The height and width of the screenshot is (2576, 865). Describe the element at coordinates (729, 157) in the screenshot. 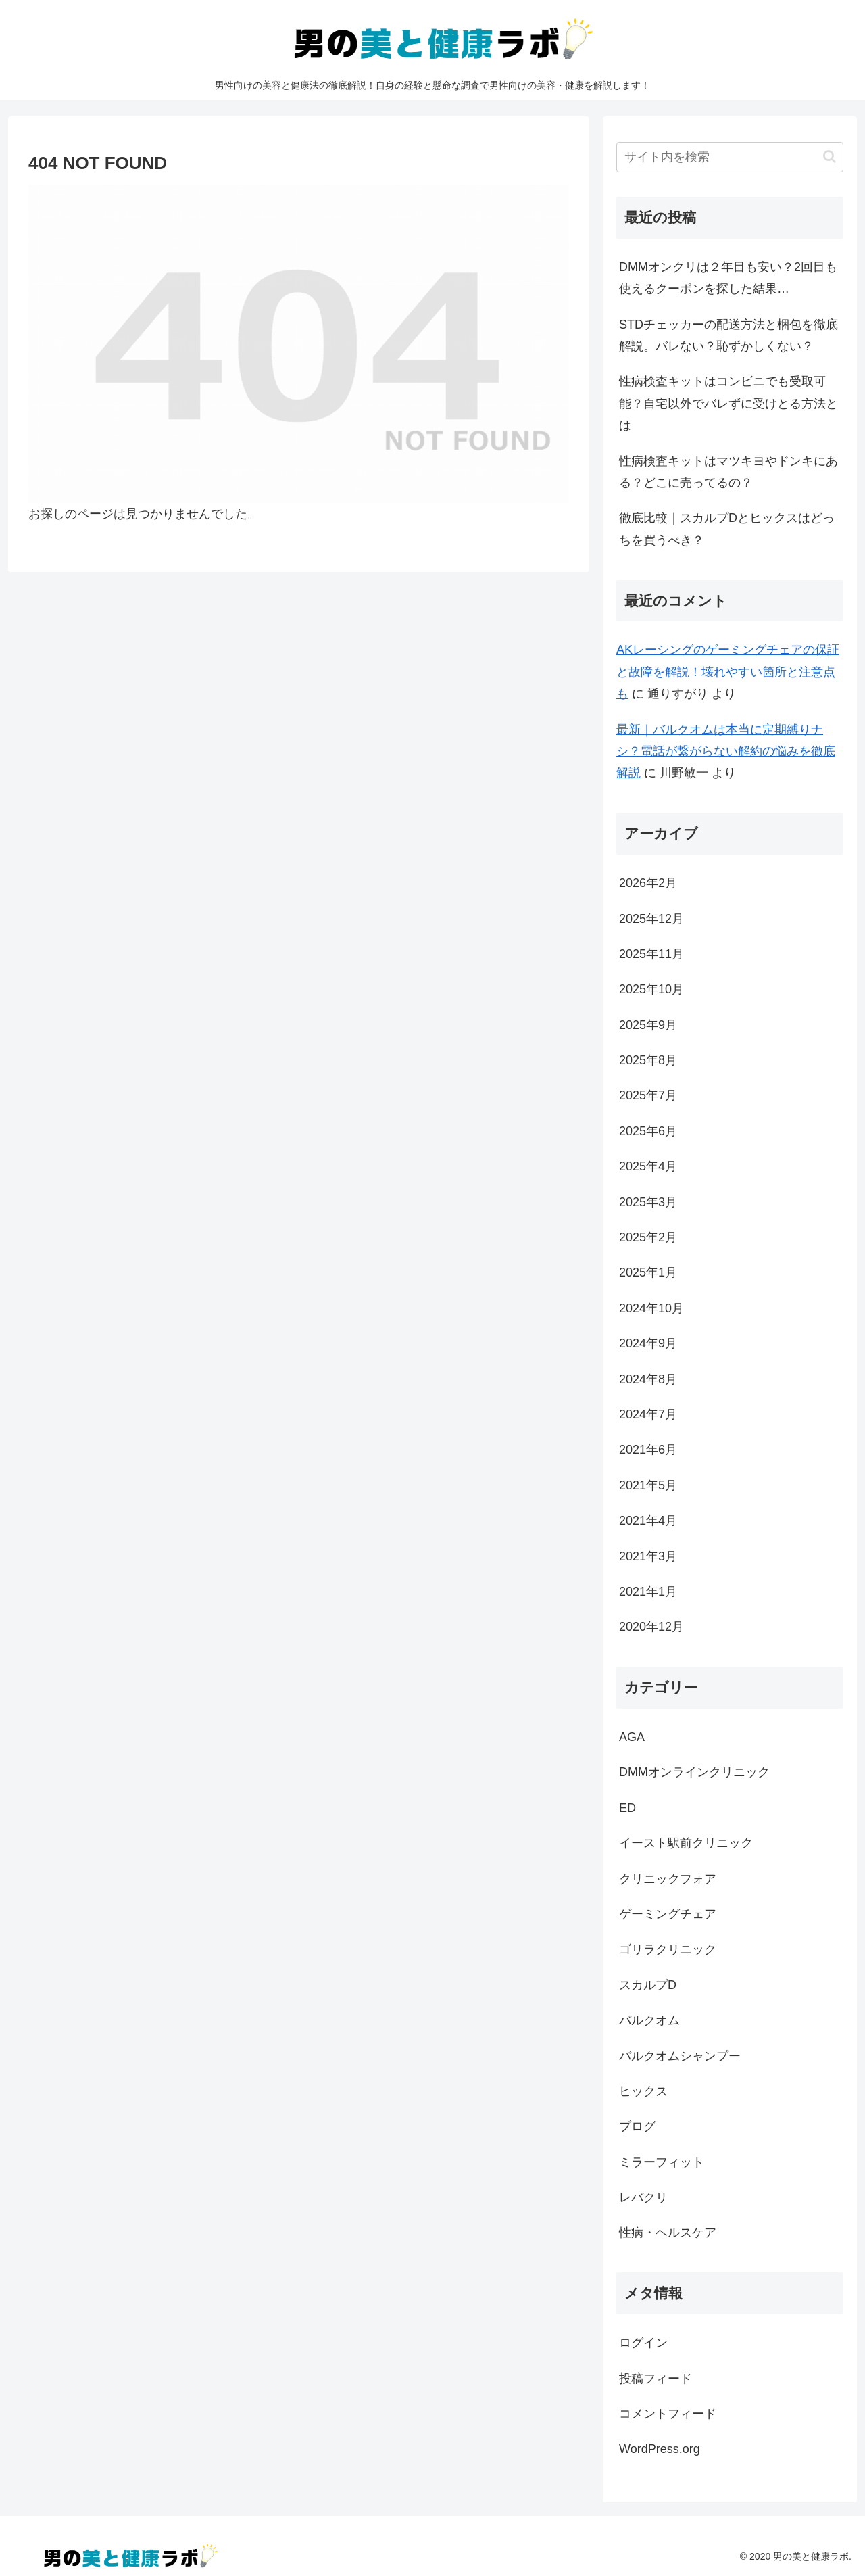

I see `[input]` at that location.